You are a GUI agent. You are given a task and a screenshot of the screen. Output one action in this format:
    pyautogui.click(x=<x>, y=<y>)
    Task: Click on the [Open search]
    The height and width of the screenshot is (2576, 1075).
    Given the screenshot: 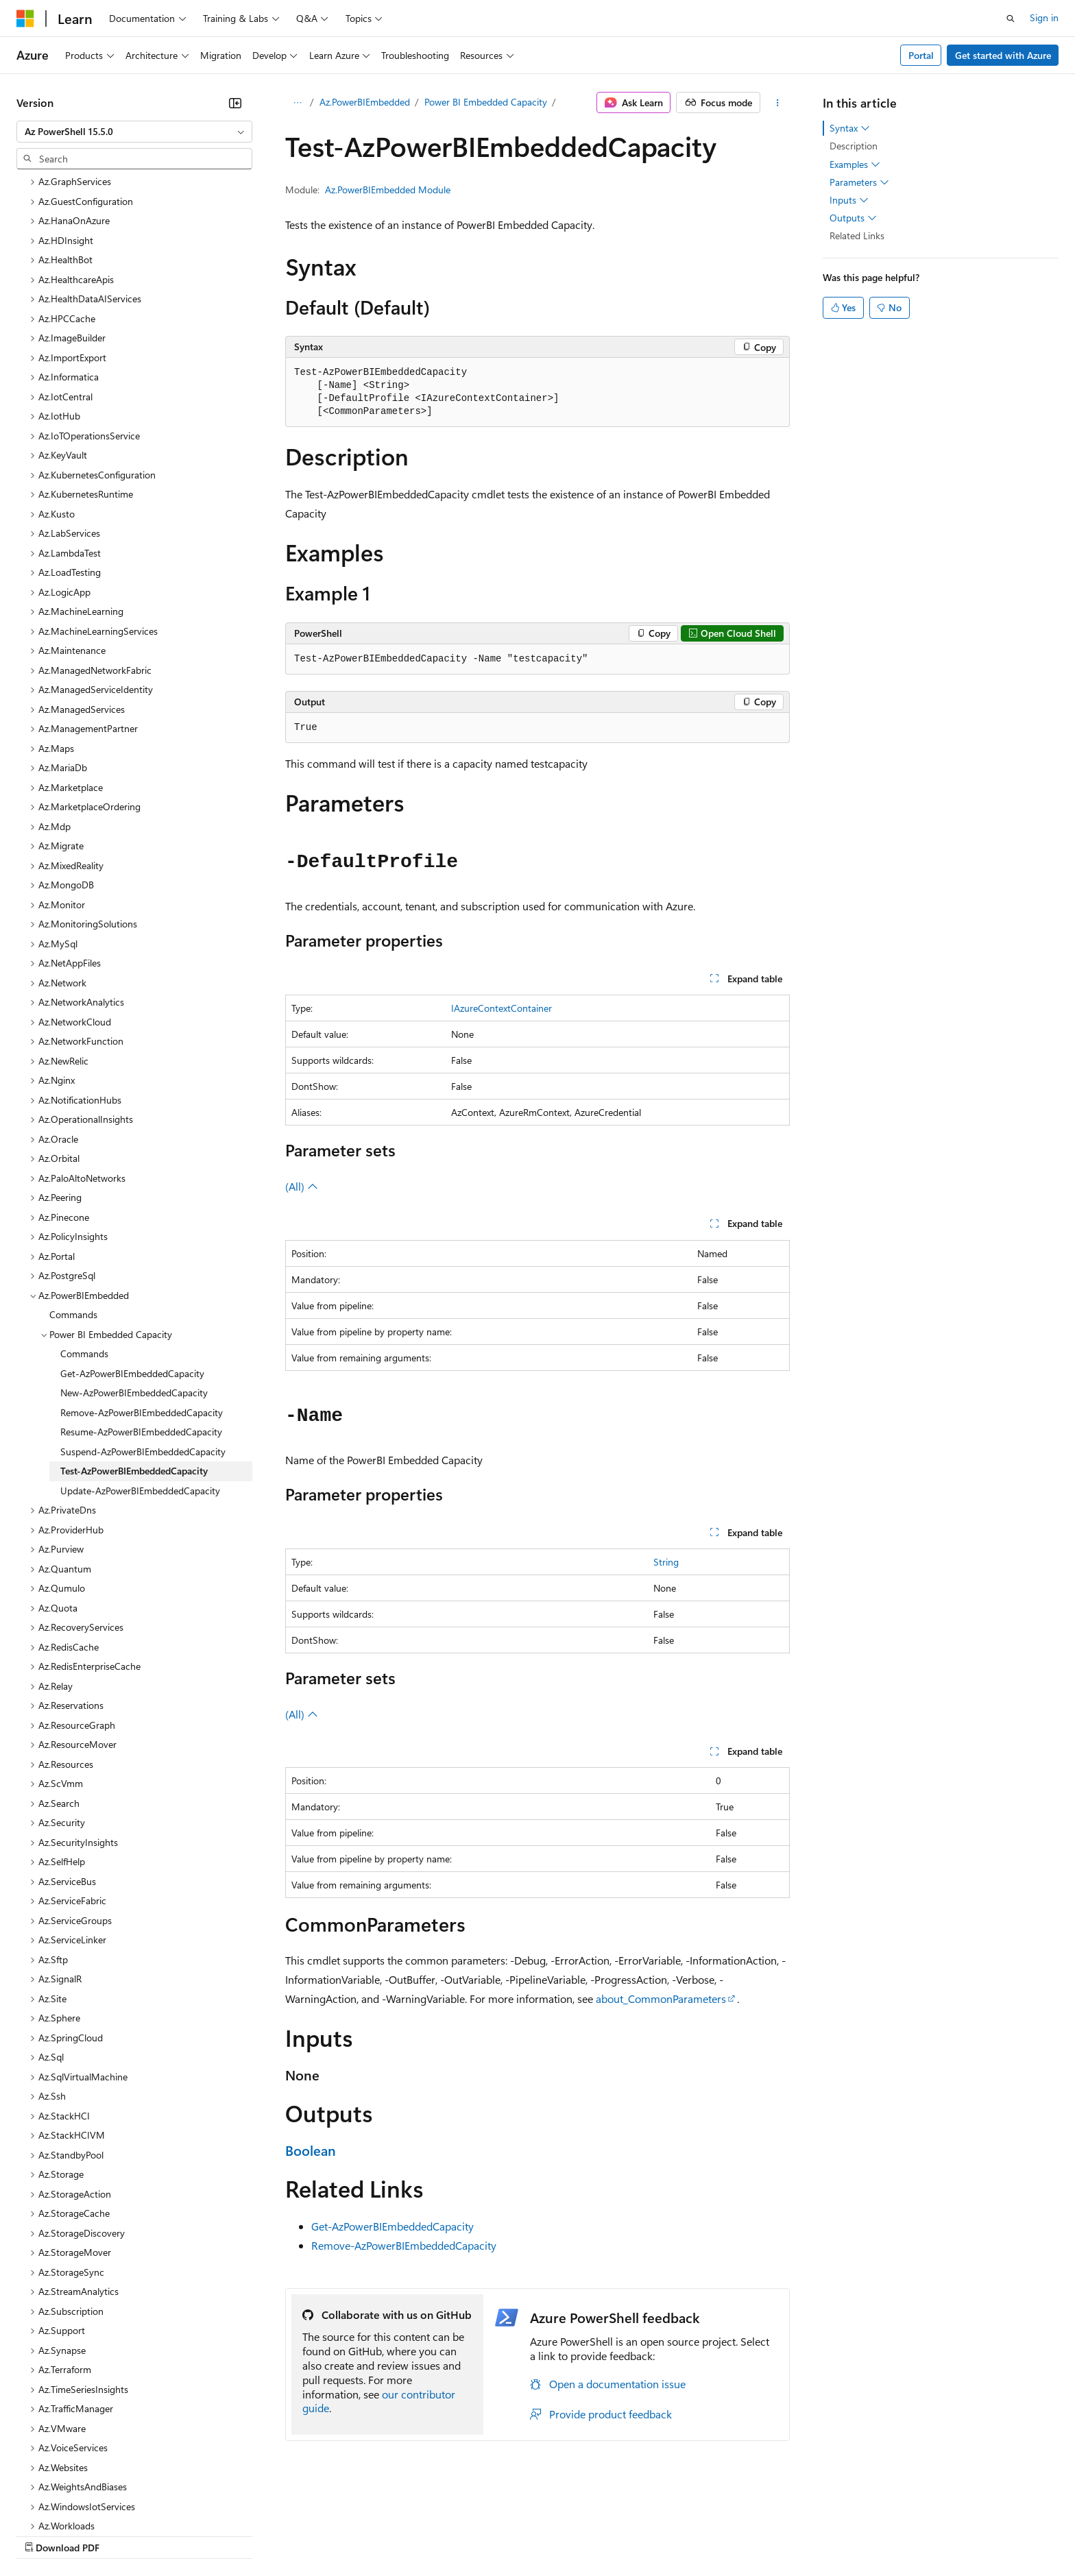 What is the action you would take?
    pyautogui.click(x=1010, y=18)
    